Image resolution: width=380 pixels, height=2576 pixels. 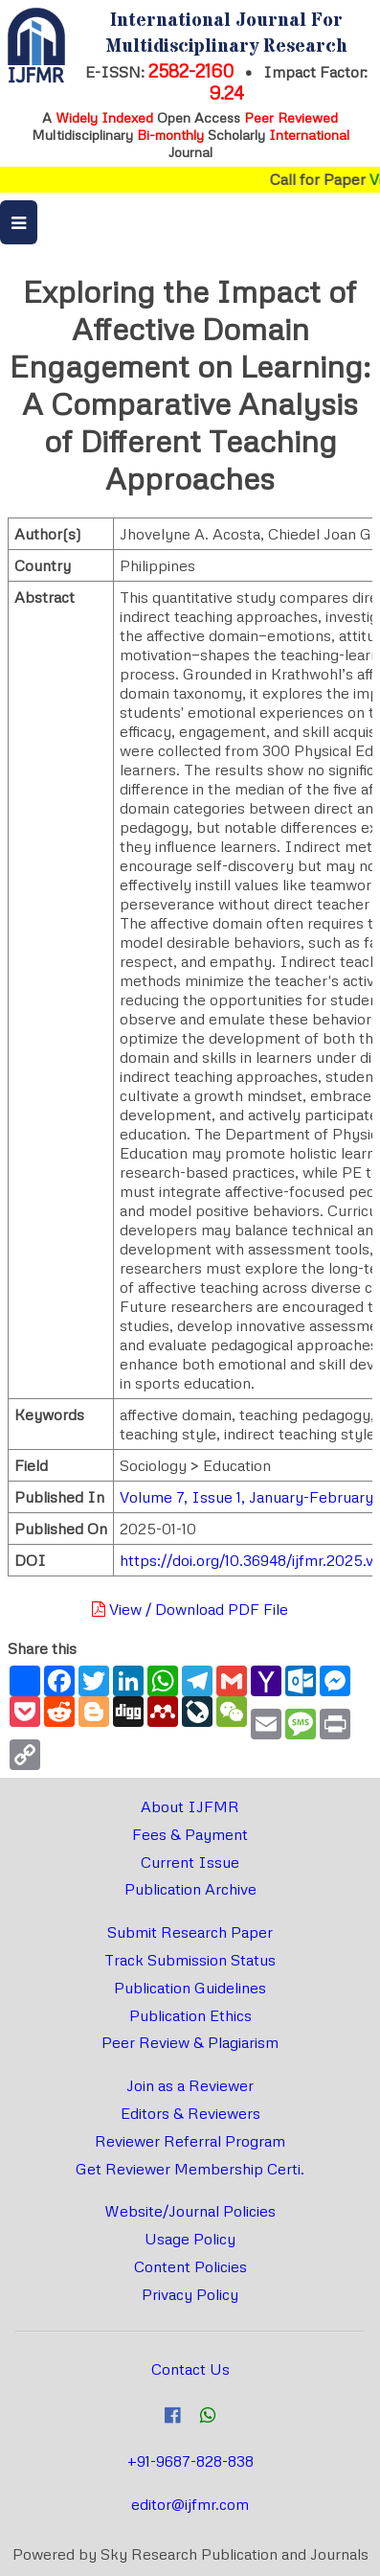 What do you see at coordinates (190, 1987) in the screenshot?
I see `Publication Guidelines` at bounding box center [190, 1987].